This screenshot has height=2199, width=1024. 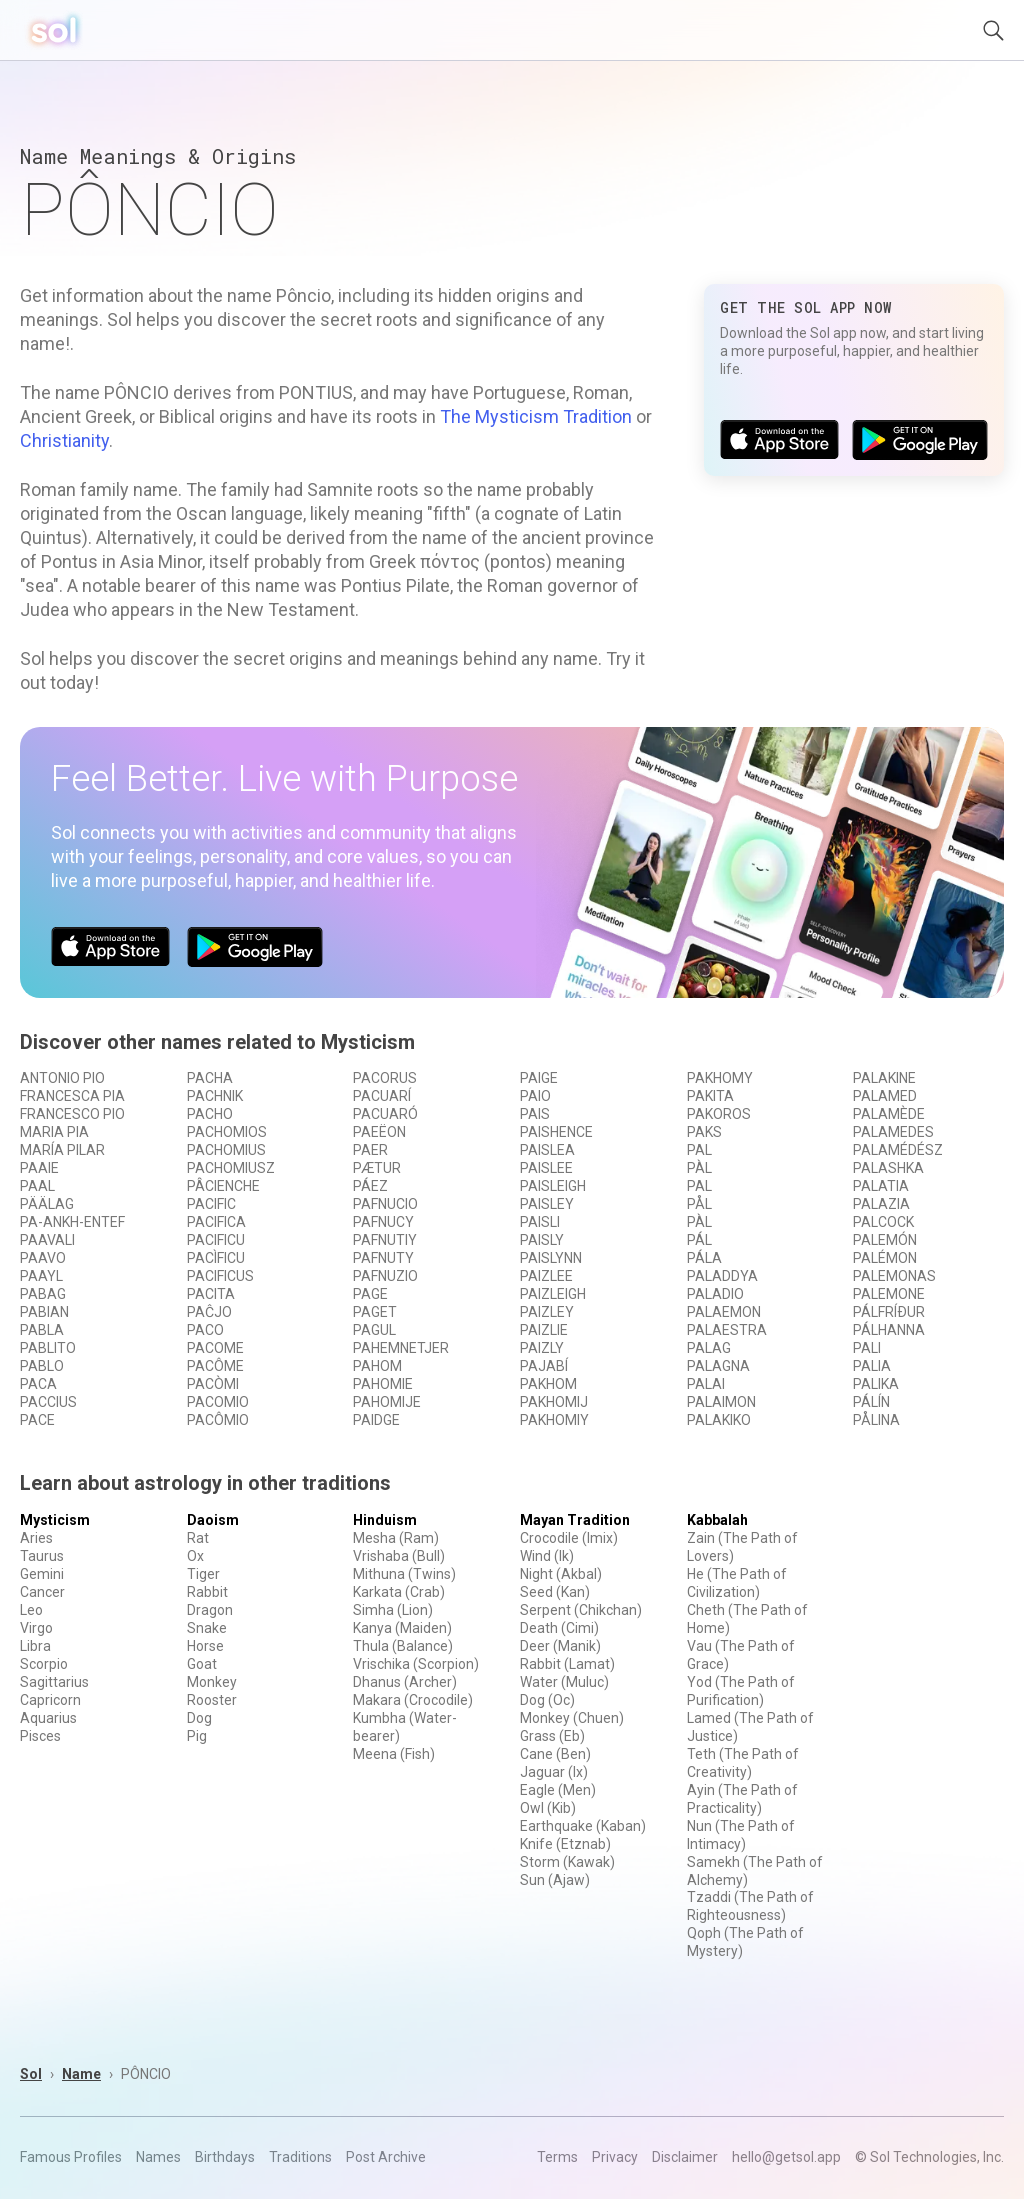 I want to click on Monkey (Chuen), so click(x=572, y=1718).